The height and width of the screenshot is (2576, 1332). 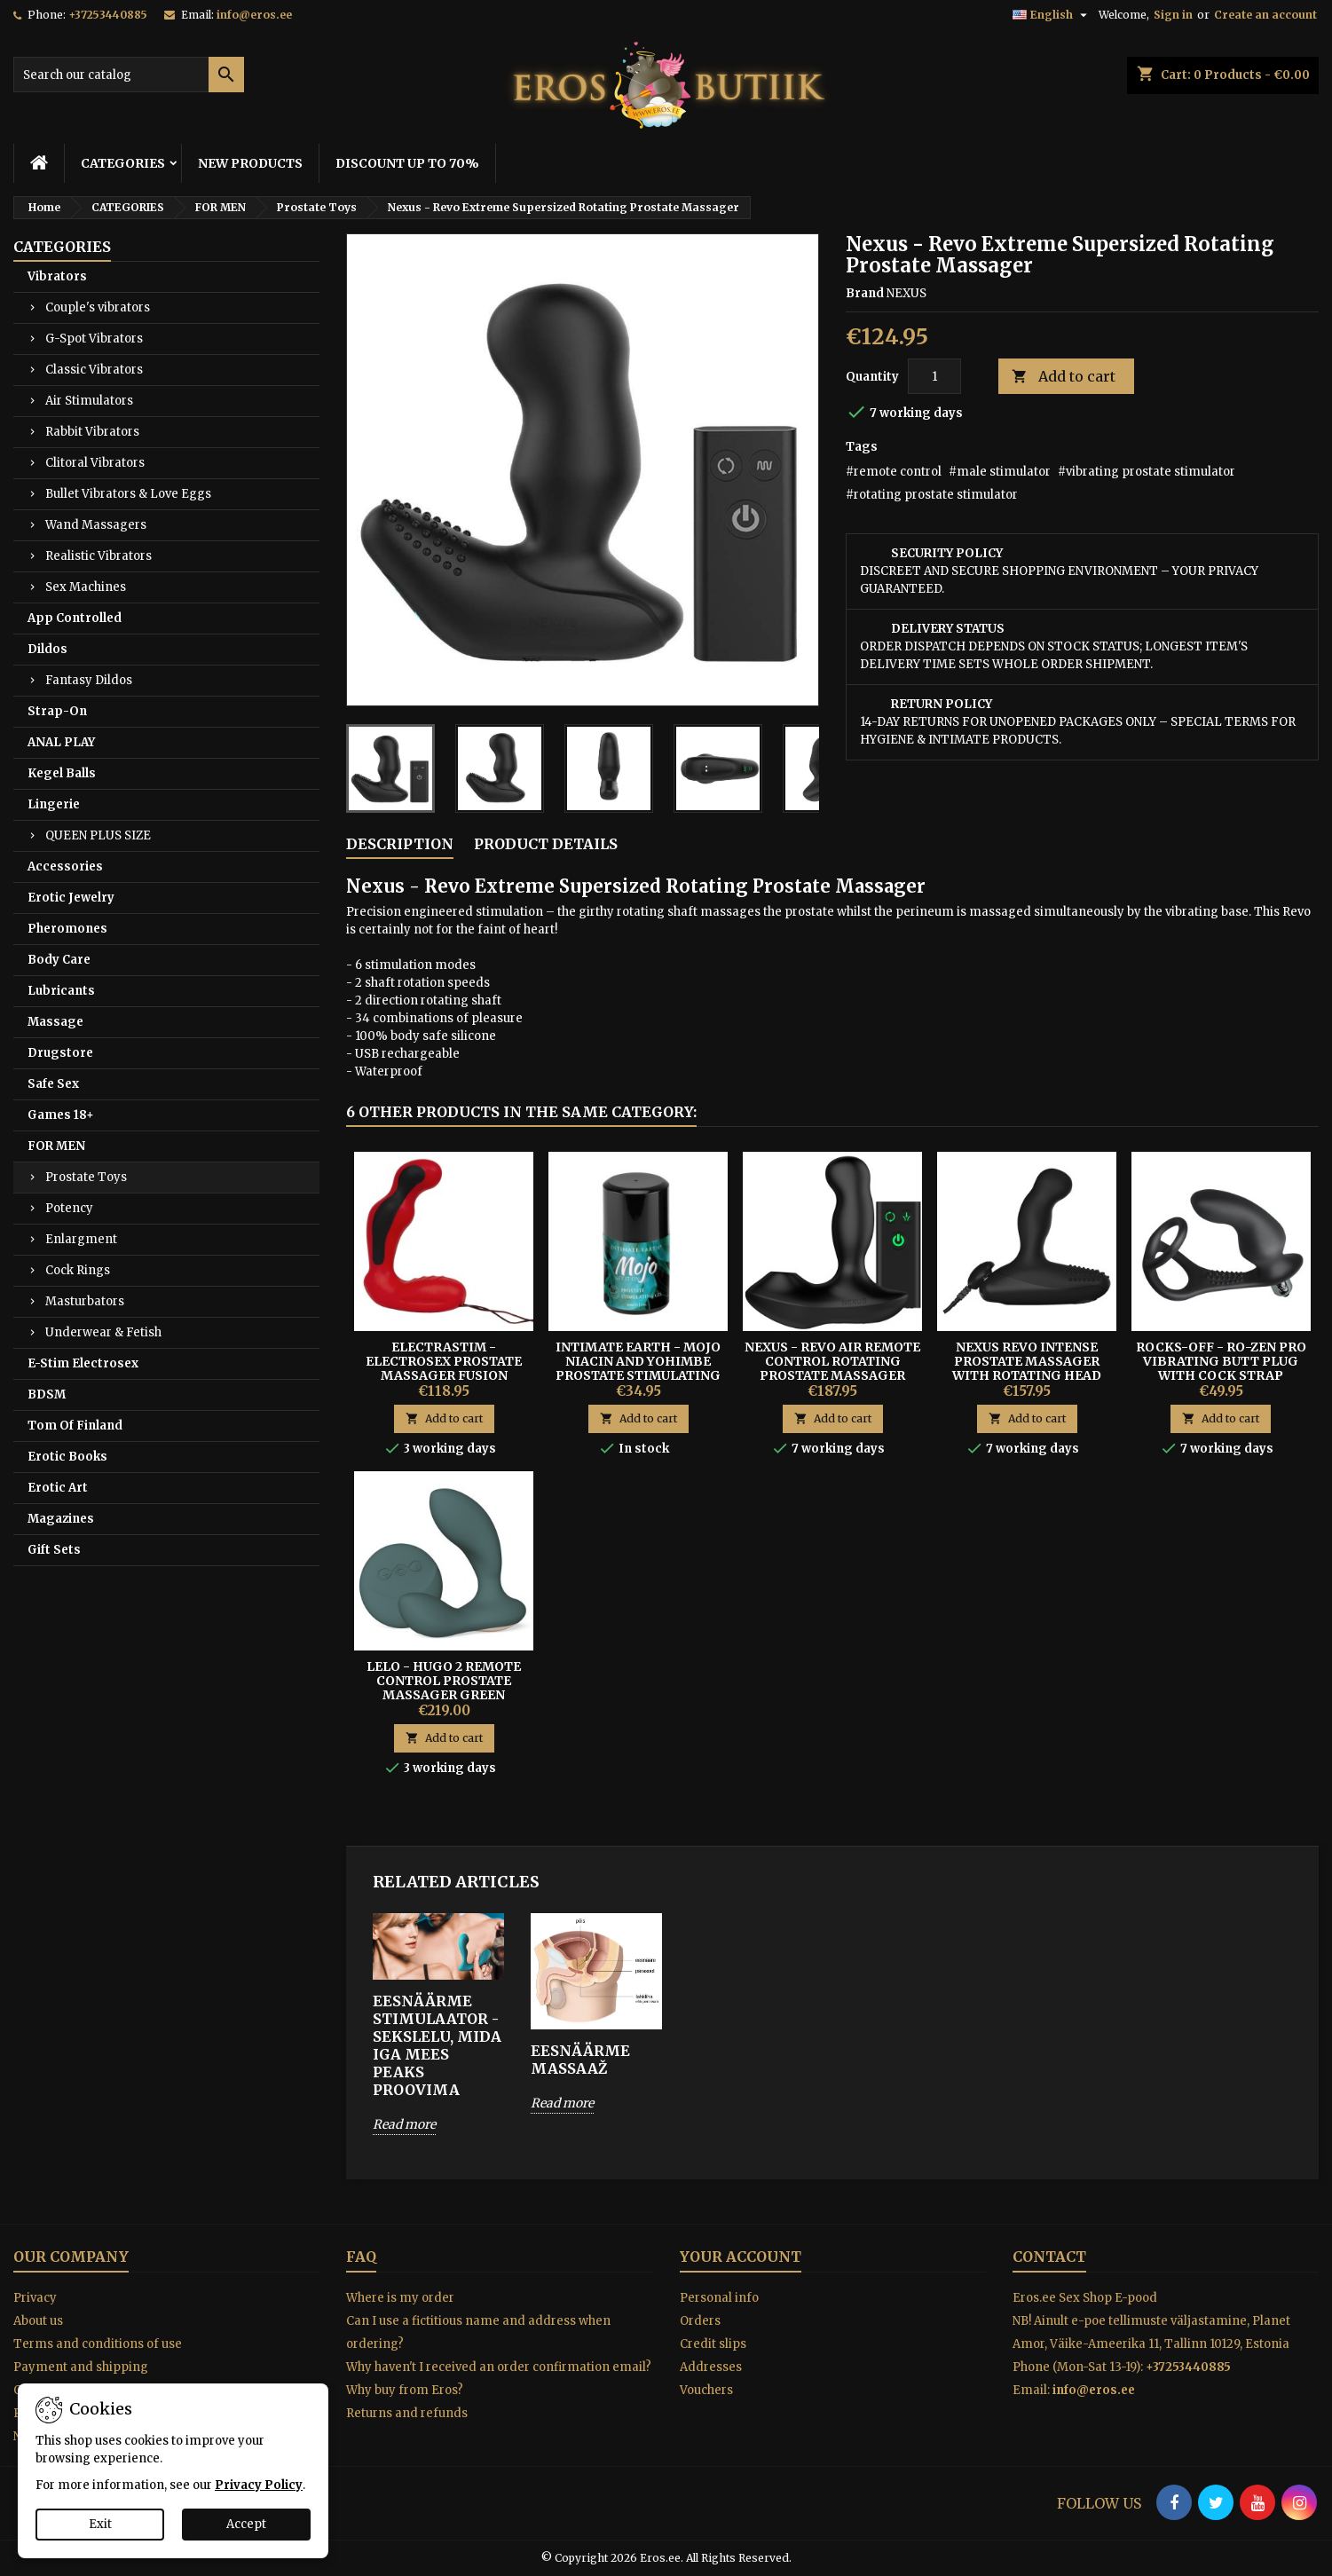 What do you see at coordinates (407, 163) in the screenshot?
I see `DISCOUNT UP TO 70%` at bounding box center [407, 163].